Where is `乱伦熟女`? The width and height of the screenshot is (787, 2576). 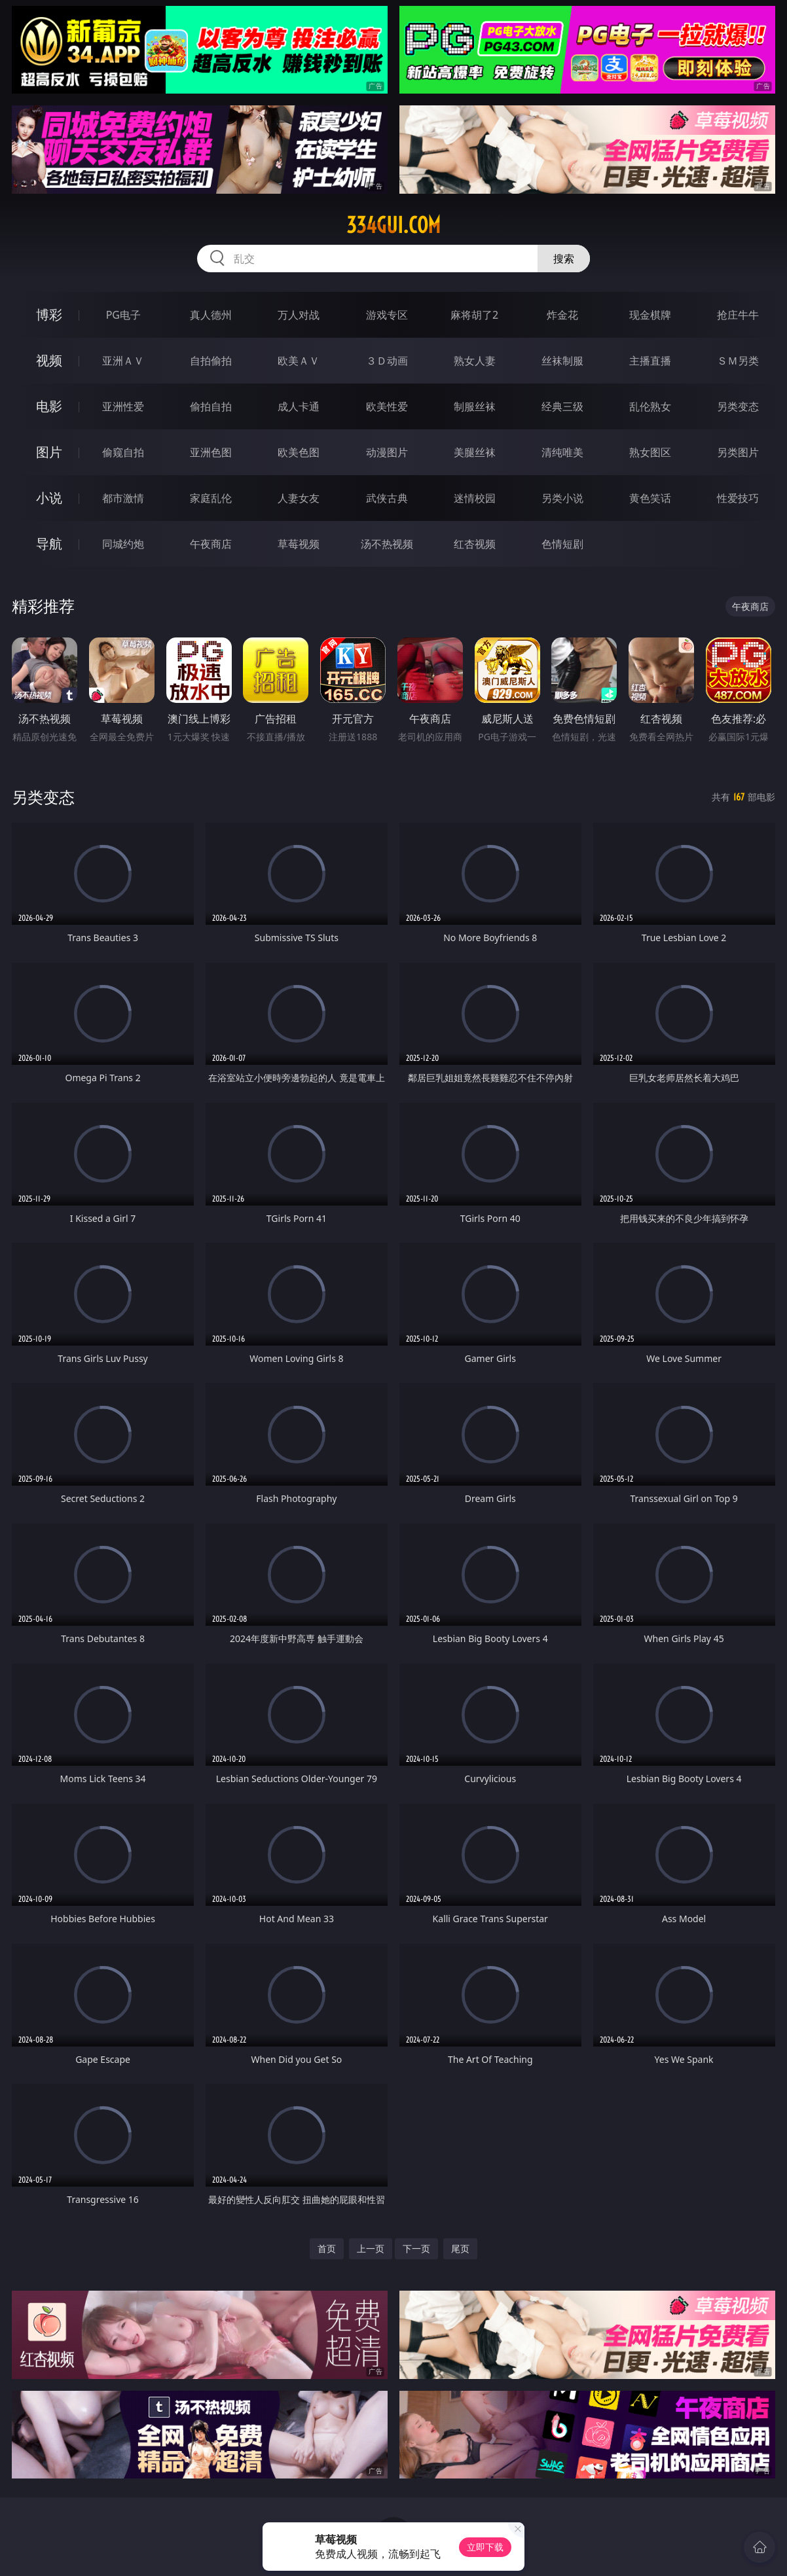
乱伦熟女 is located at coordinates (650, 406).